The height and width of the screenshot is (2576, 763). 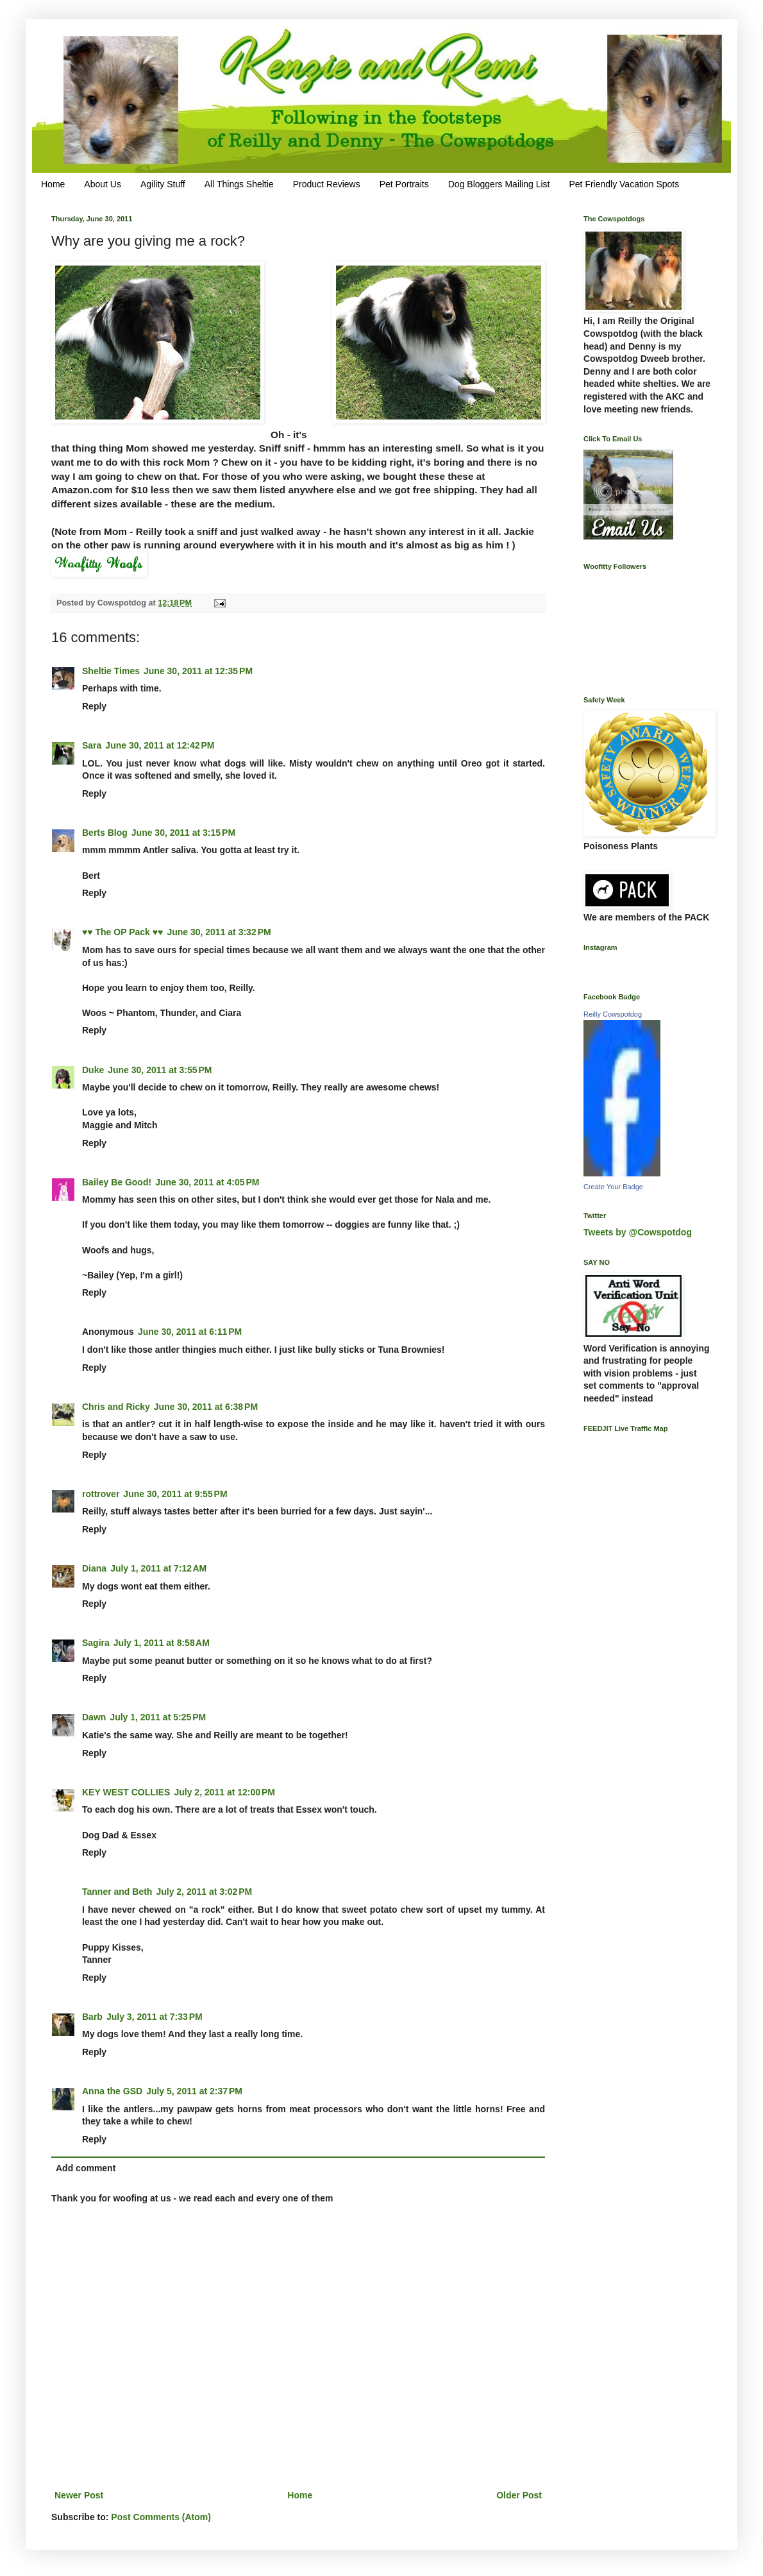 I want to click on Sagira, so click(x=96, y=1643).